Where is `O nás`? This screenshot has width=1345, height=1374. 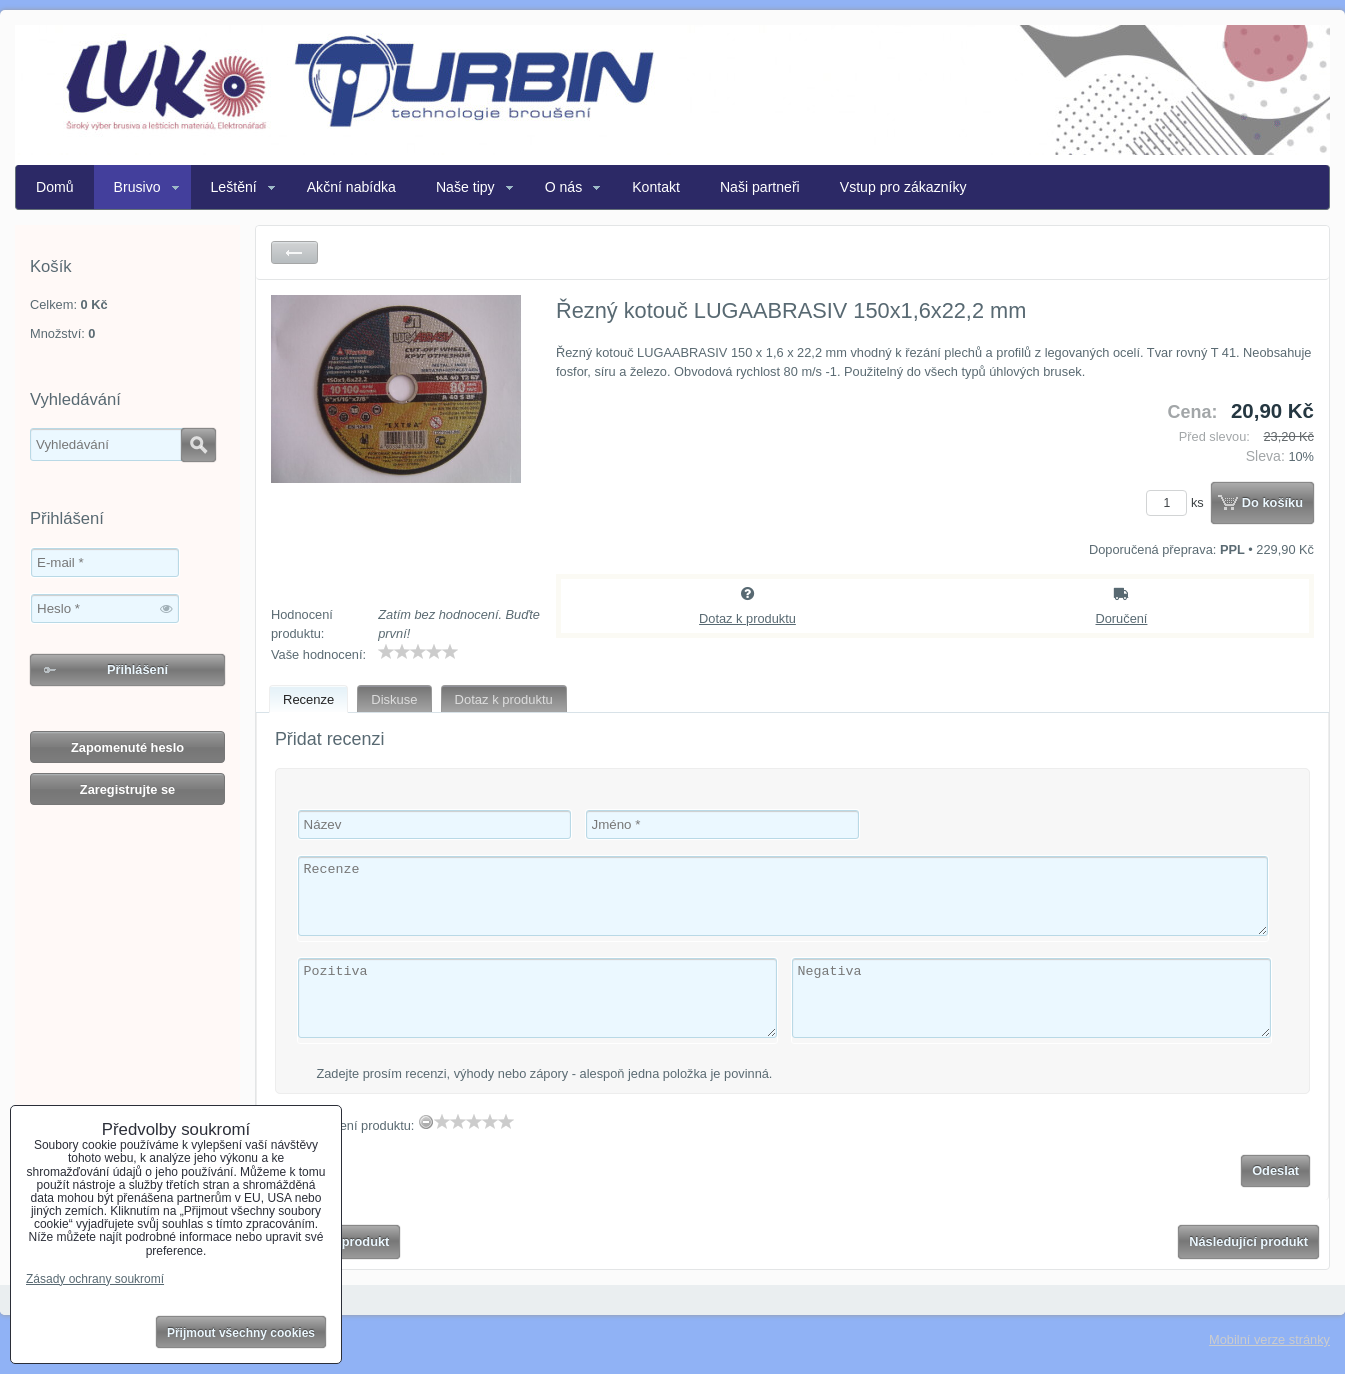
O nás is located at coordinates (564, 187).